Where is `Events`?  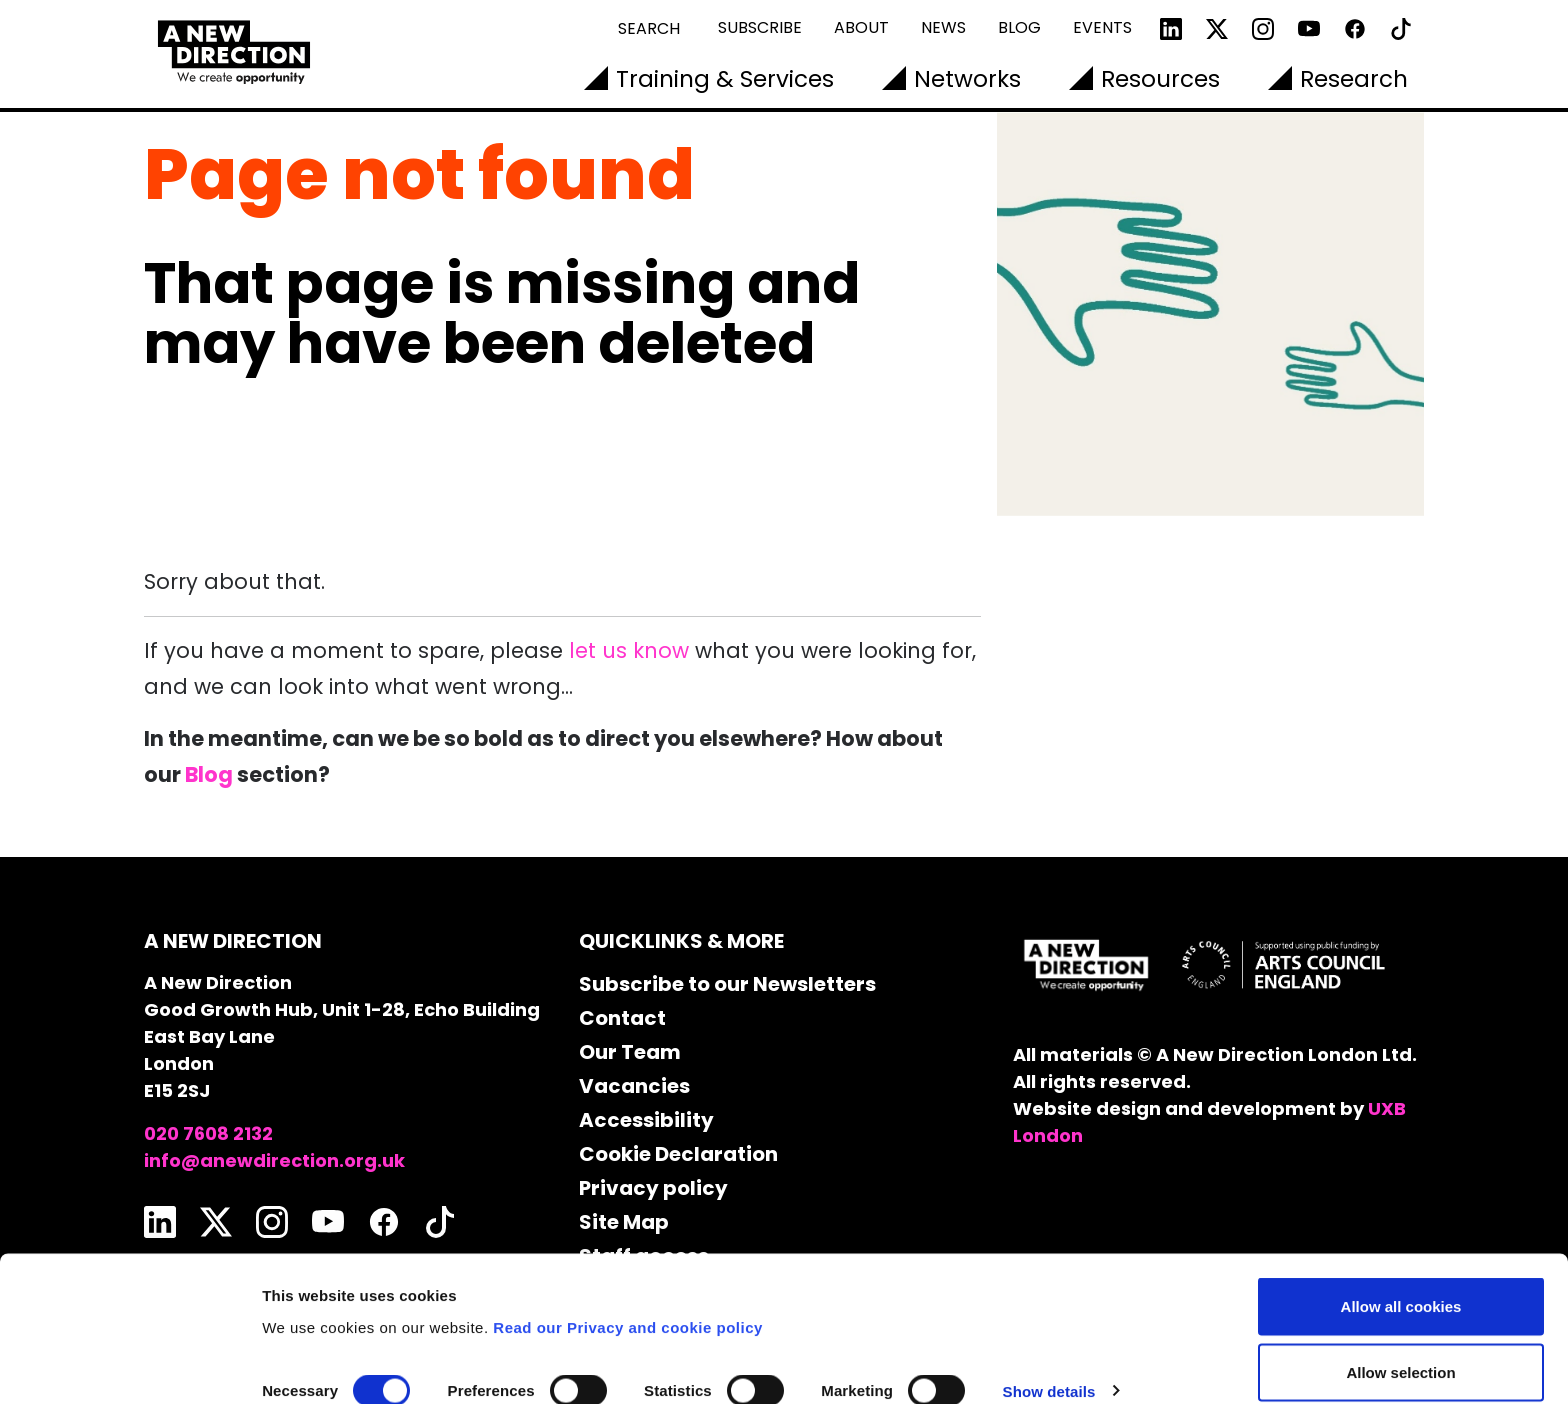
Events is located at coordinates (1102, 27).